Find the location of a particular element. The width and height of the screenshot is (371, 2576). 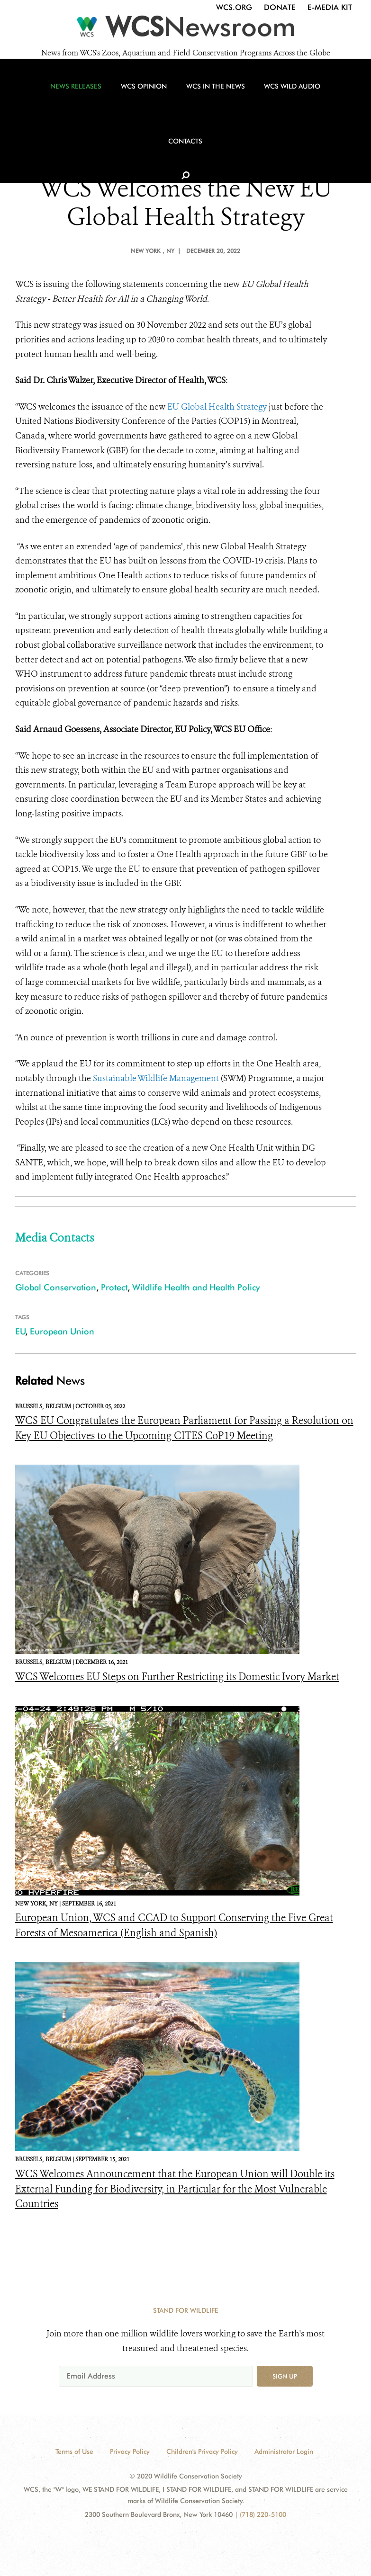

Children's Privacy Policy is located at coordinates (202, 2451).